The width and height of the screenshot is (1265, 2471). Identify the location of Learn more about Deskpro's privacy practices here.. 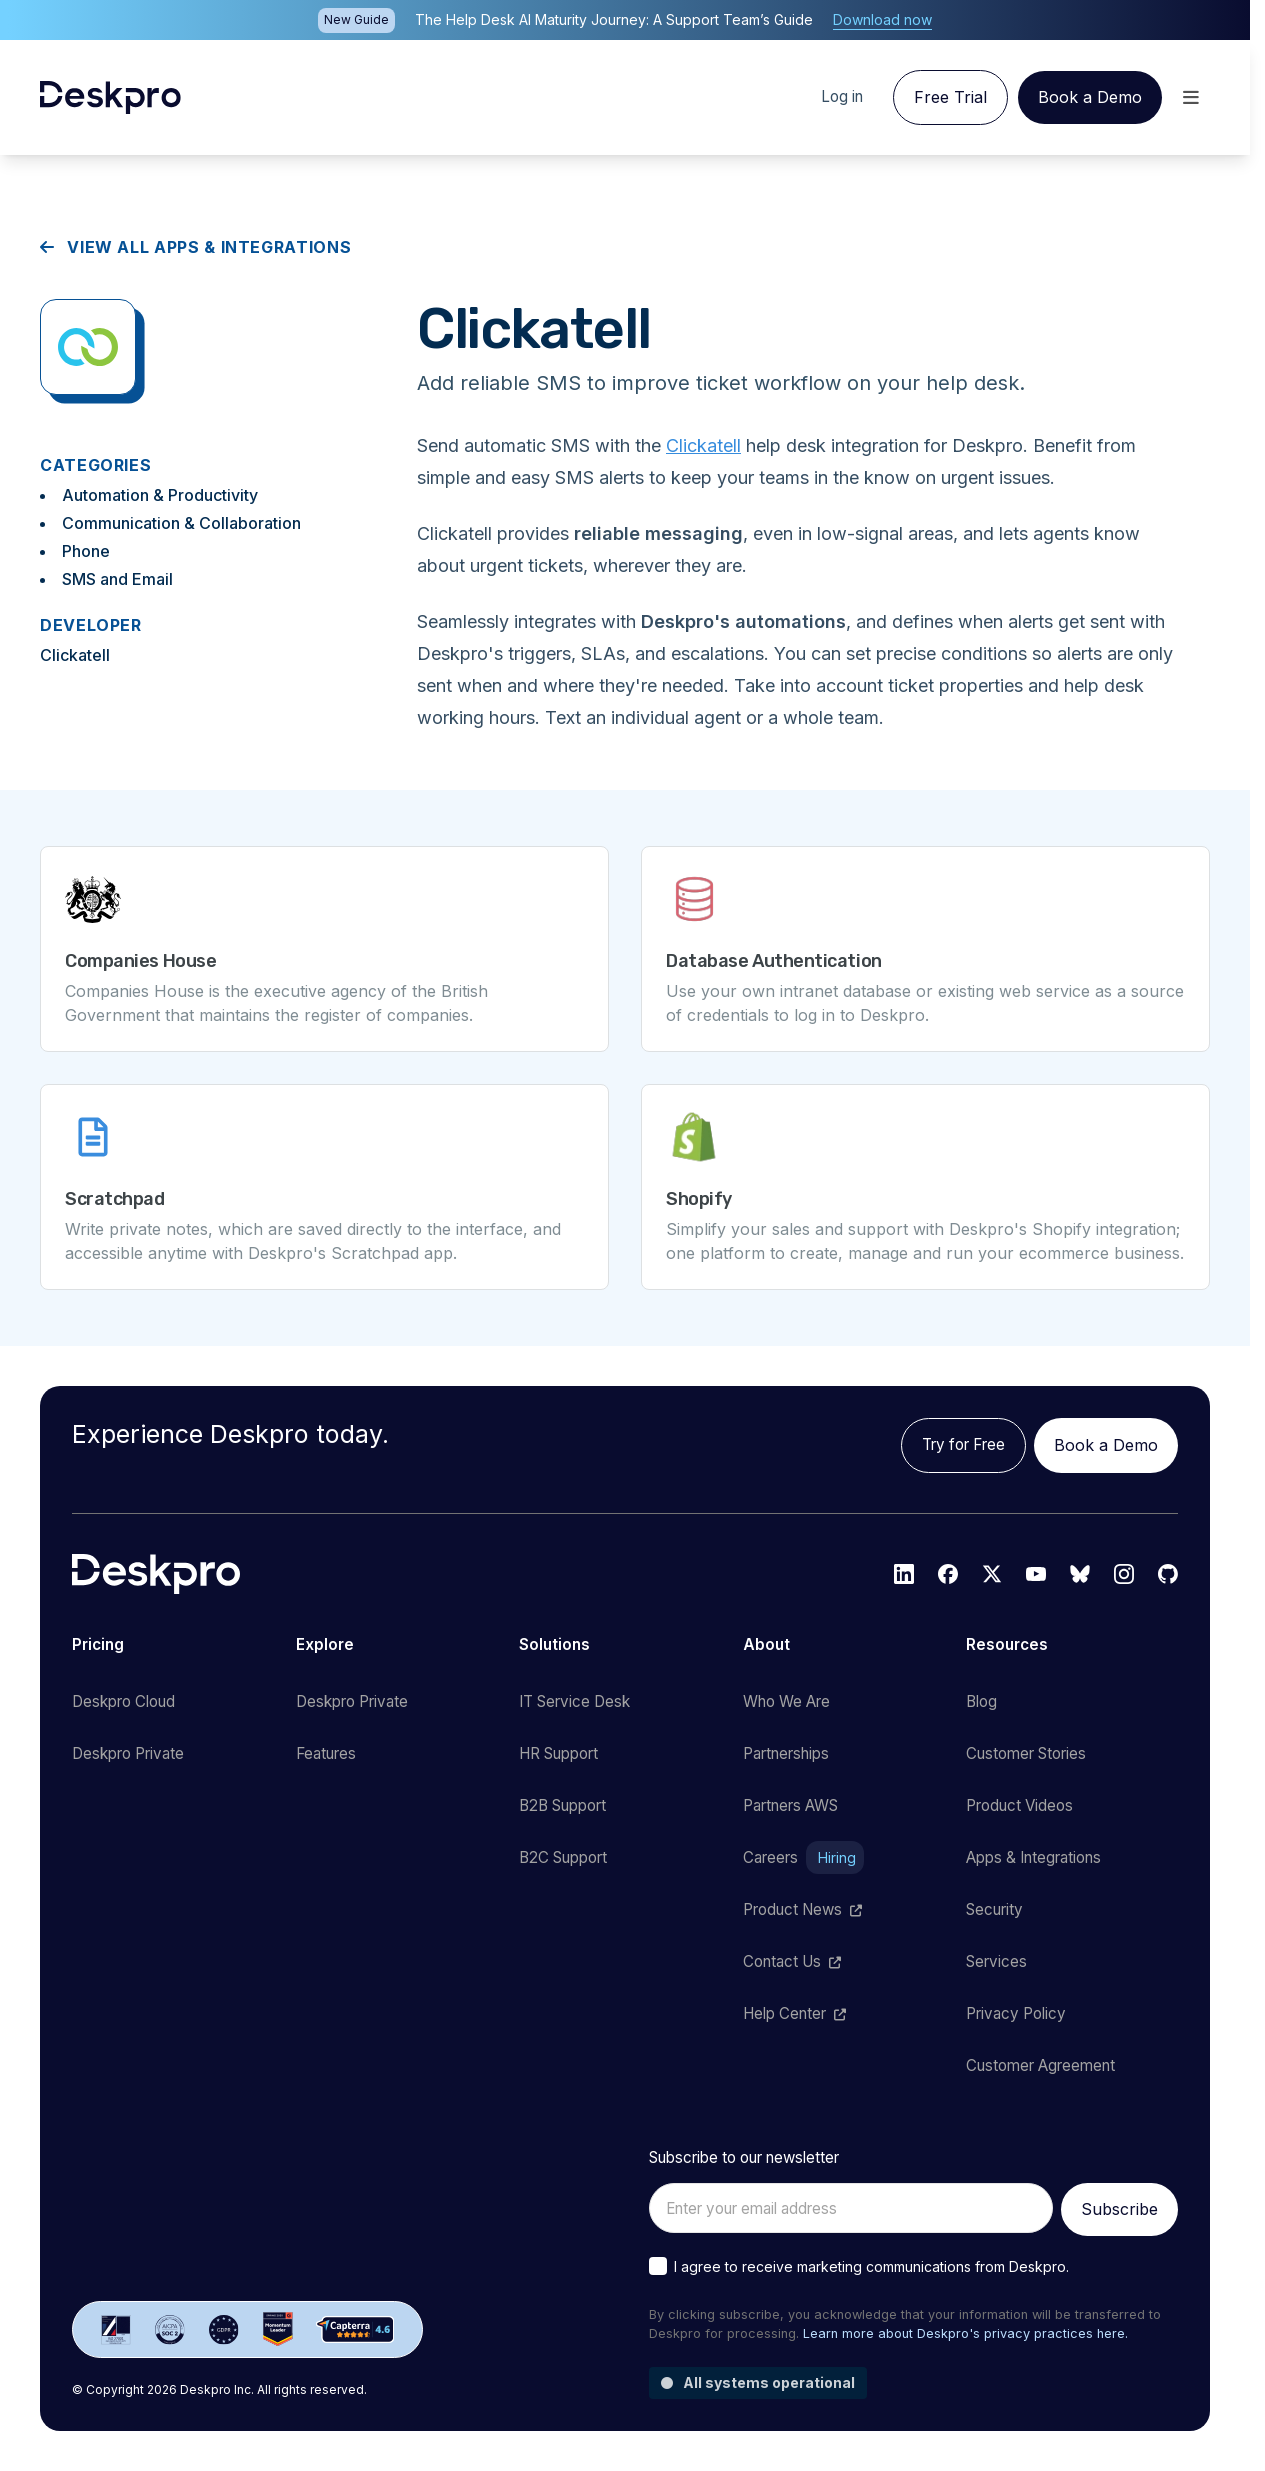
(965, 2333).